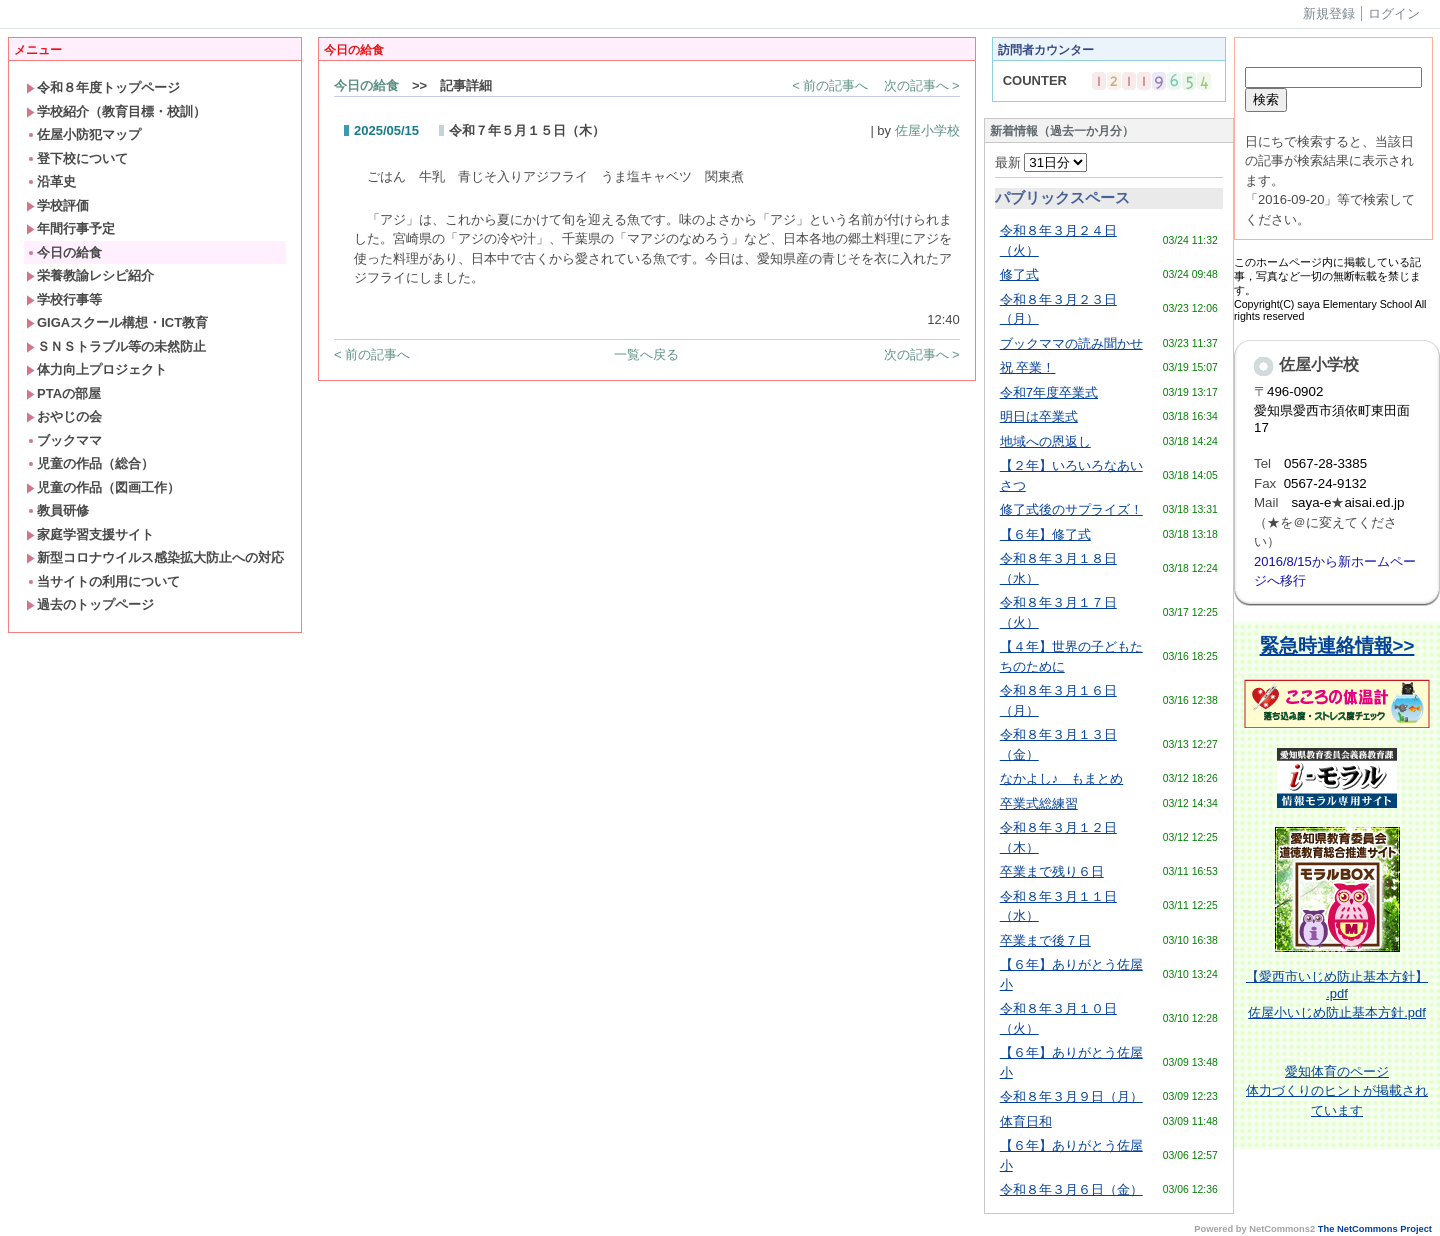  I want to click on 令和８年３月９日（月）, so click(1071, 1096).